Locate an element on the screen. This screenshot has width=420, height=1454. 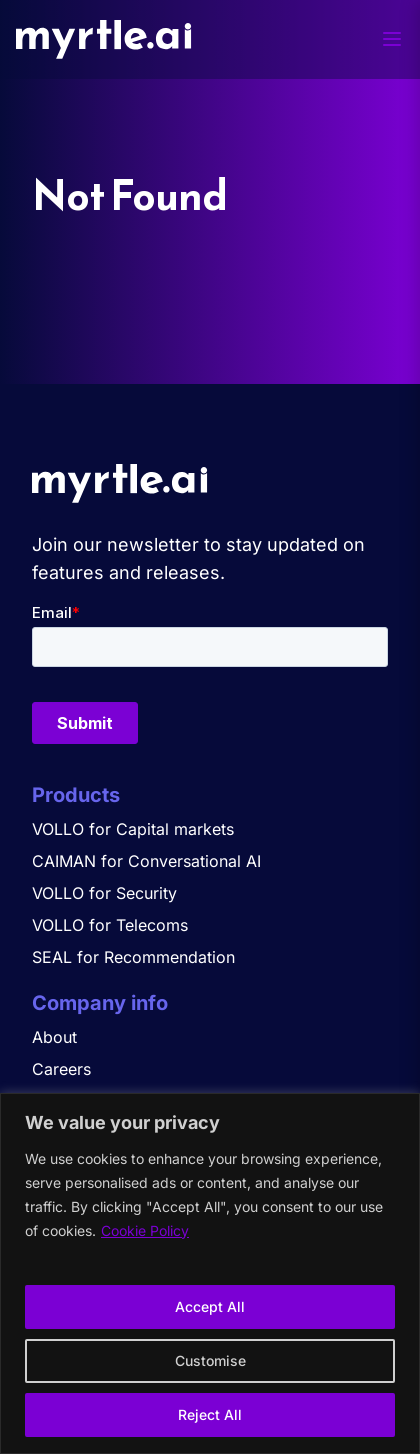
VOLLO for Capital markets is located at coordinates (133, 829).